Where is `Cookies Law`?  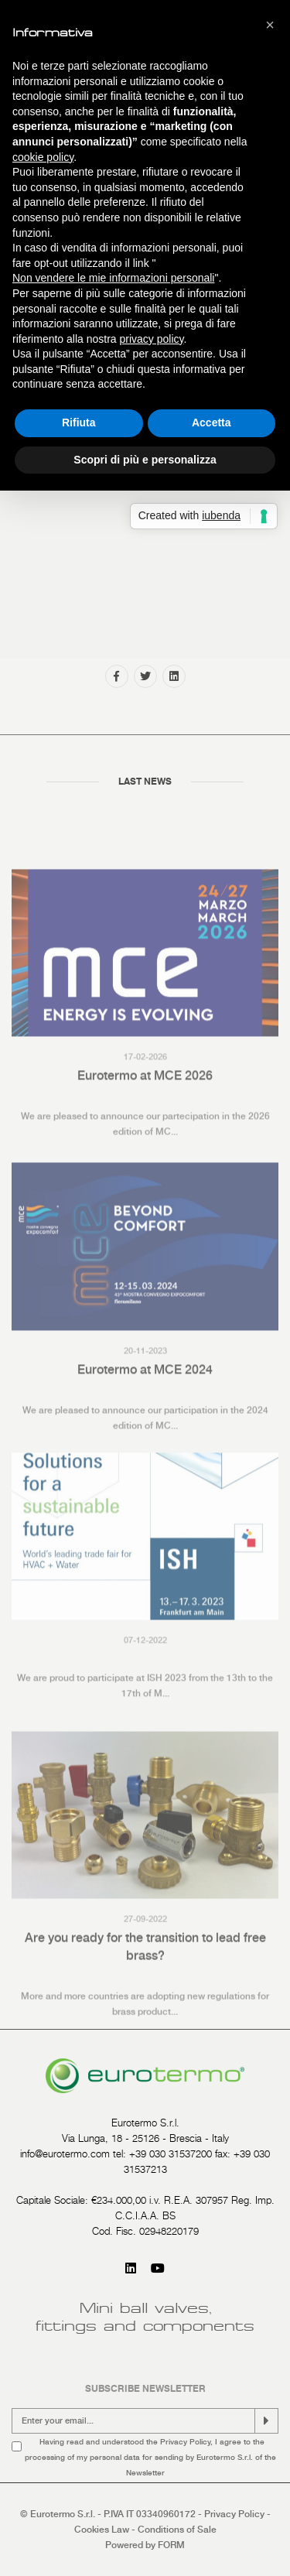 Cookies Law is located at coordinates (101, 2529).